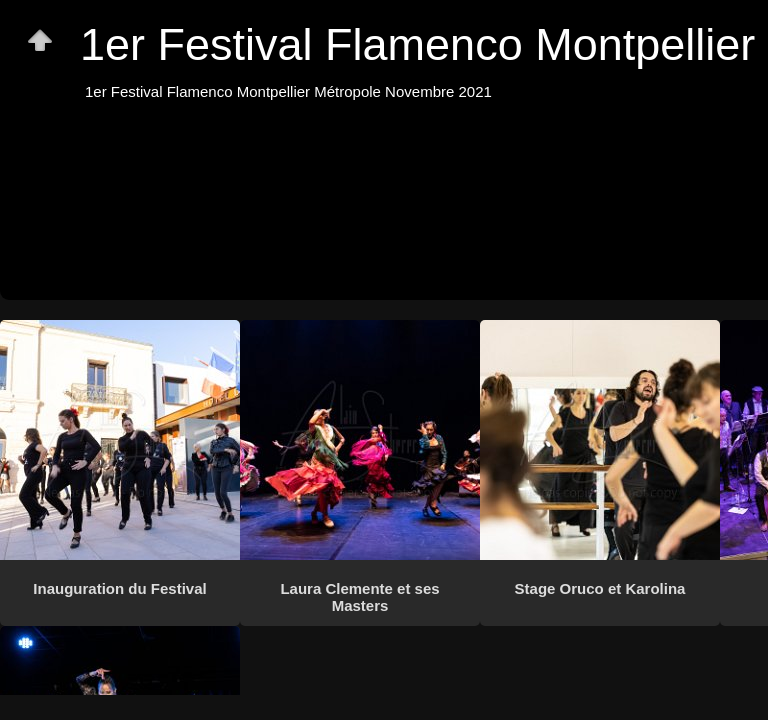  Describe the element at coordinates (600, 588) in the screenshot. I see `Stage Oruco et Karolina` at that location.